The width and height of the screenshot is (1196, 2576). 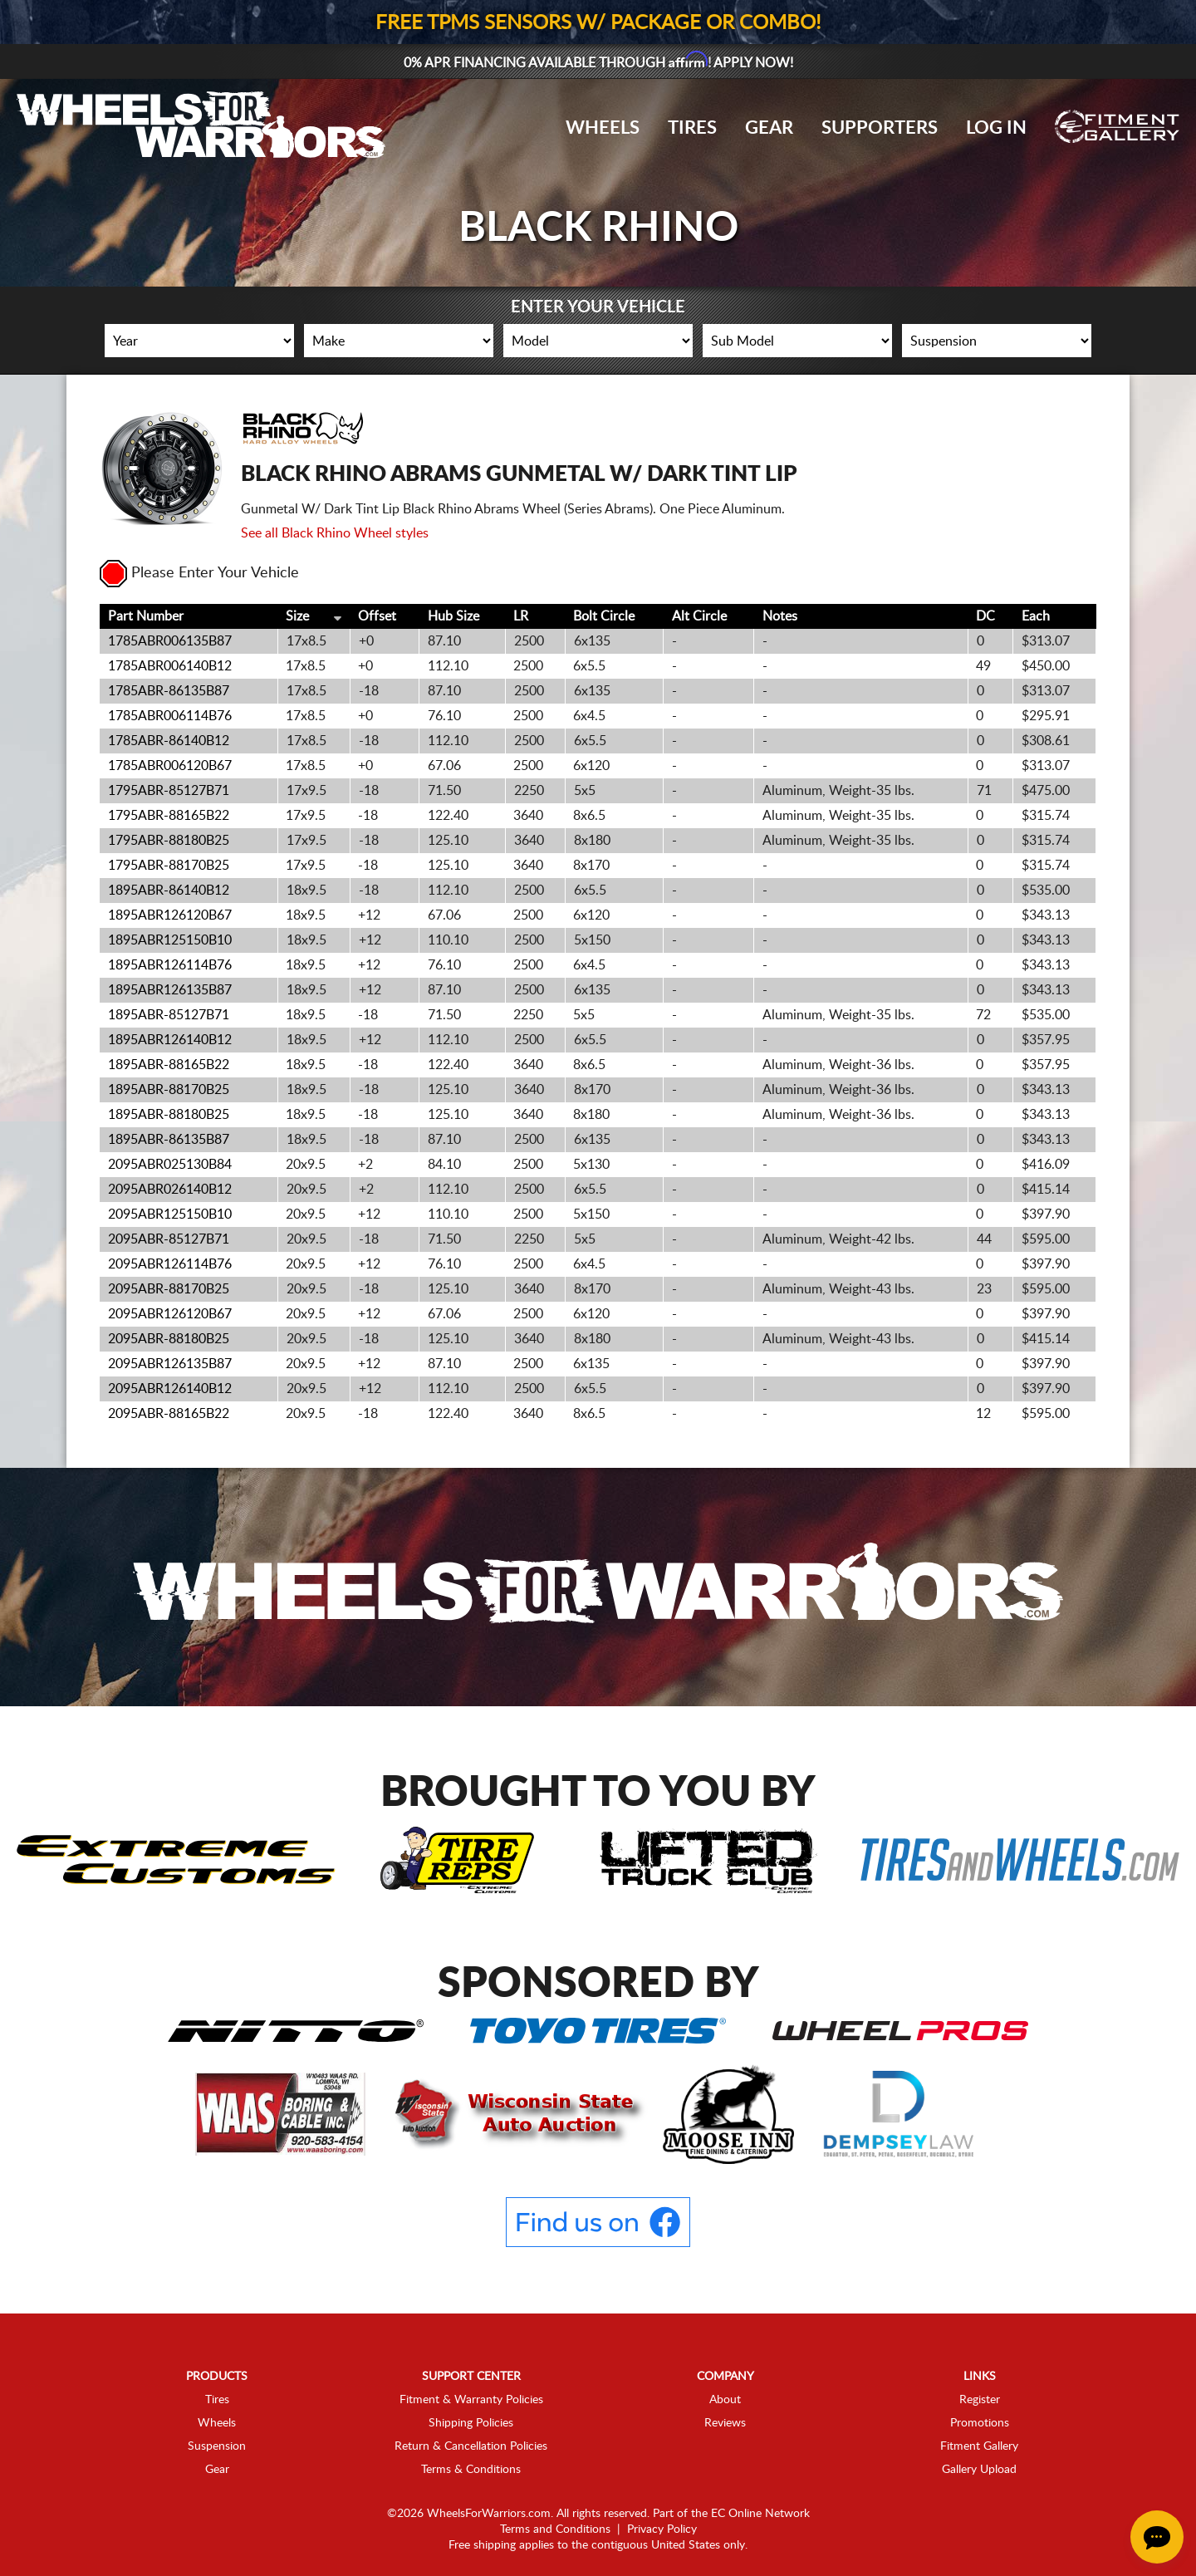 What do you see at coordinates (170, 716) in the screenshot?
I see `1785ABR006114B76` at bounding box center [170, 716].